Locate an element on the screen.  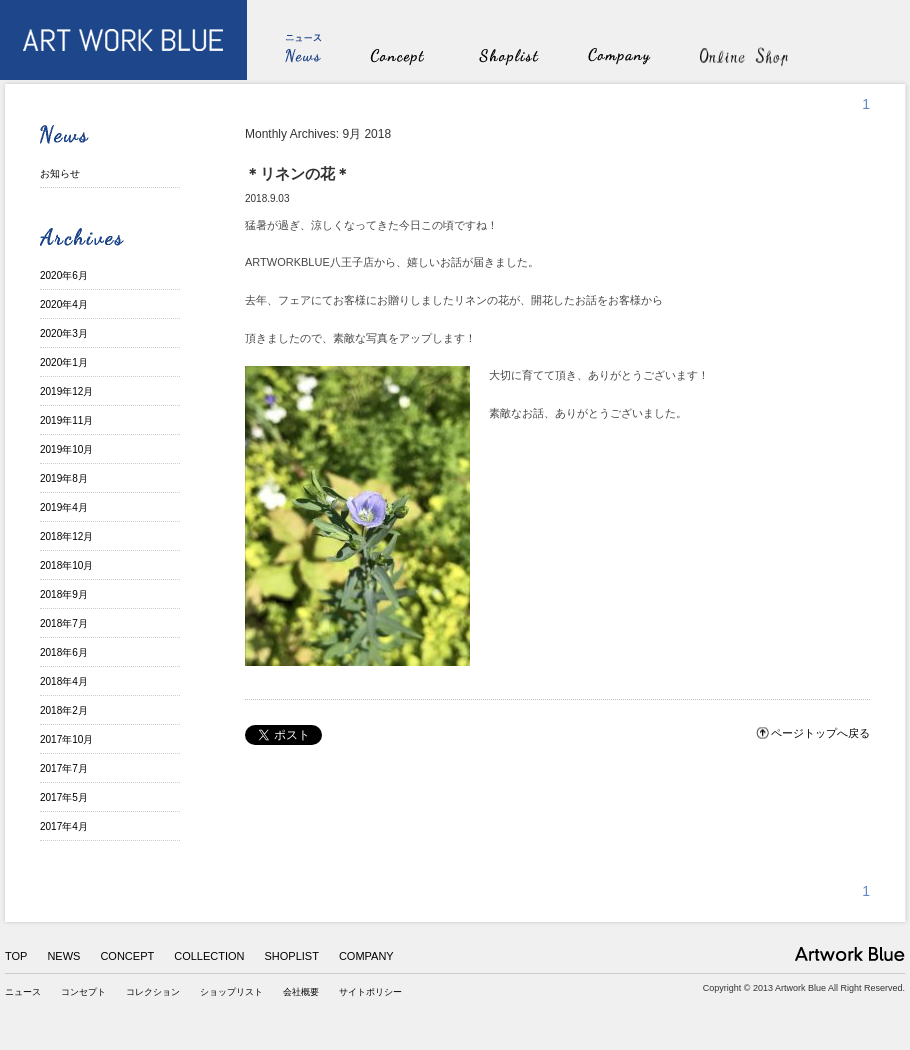
2018年2月 is located at coordinates (64, 710).